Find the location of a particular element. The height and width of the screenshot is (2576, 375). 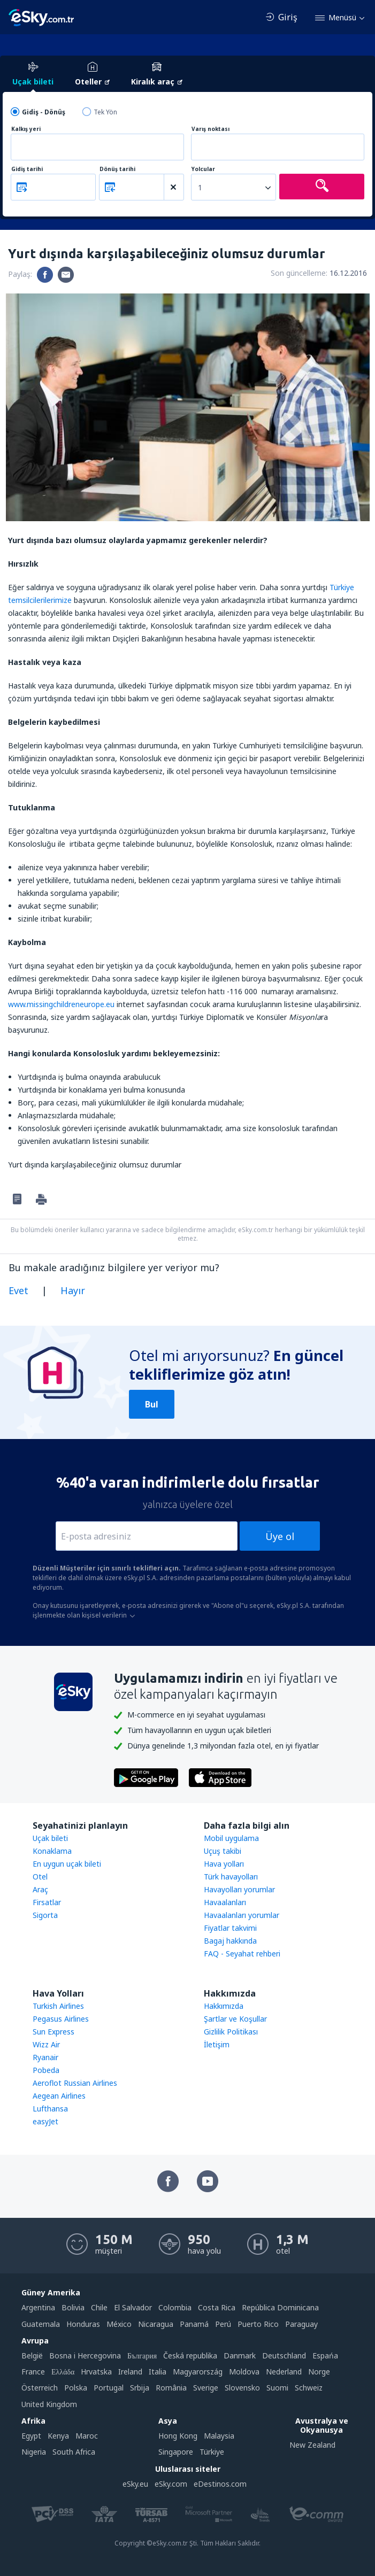

Norge is located at coordinates (319, 2371).